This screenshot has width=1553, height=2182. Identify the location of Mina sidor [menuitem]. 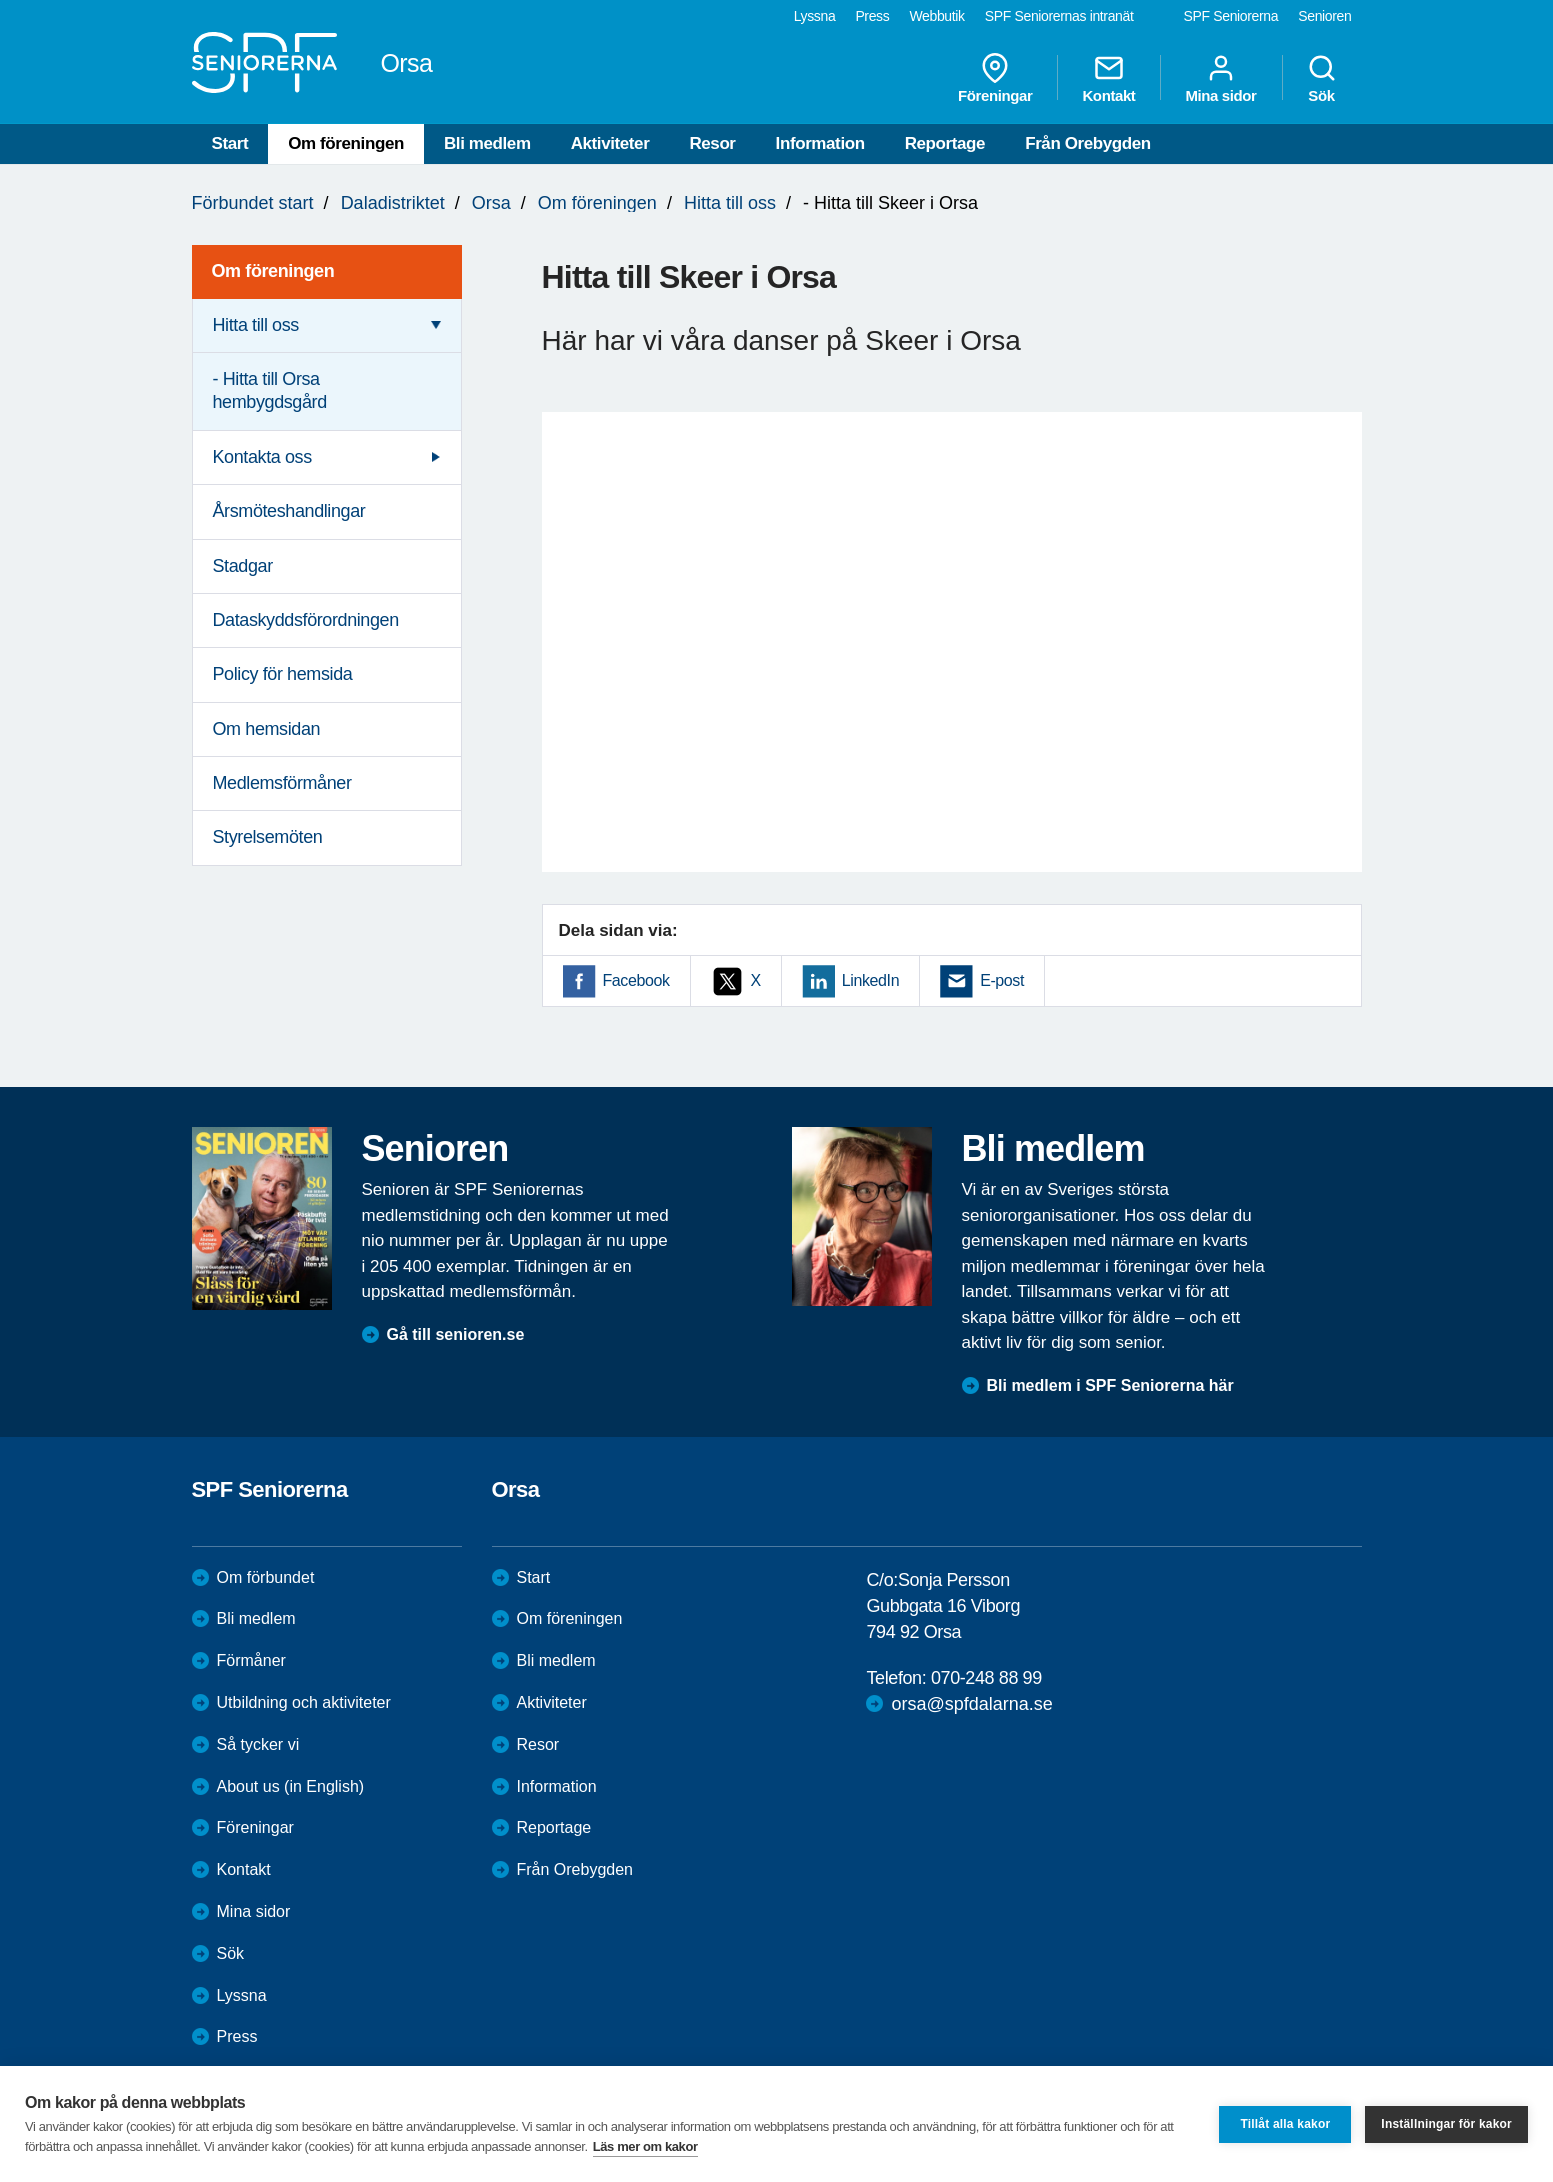
(1220, 78).